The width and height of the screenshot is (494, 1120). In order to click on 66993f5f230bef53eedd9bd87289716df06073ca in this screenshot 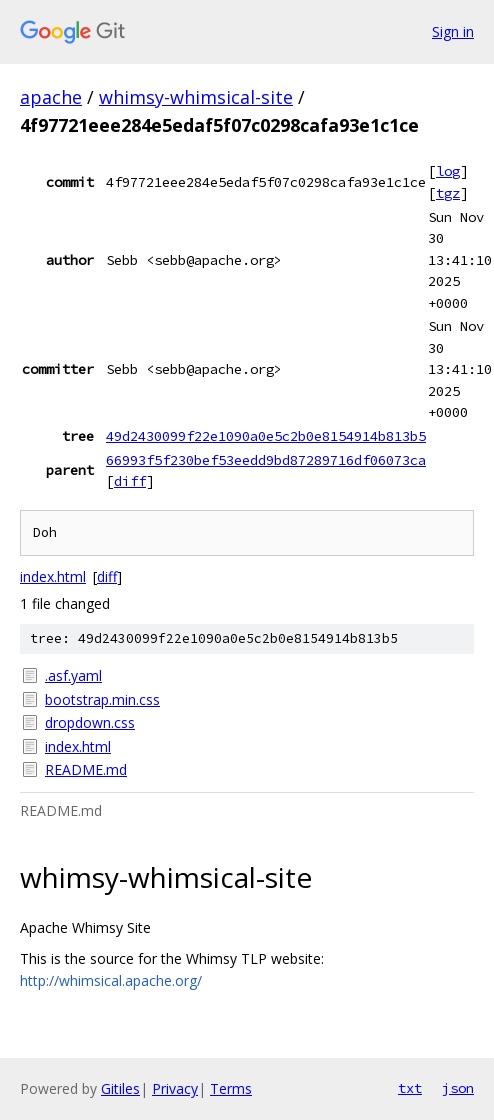, I will do `click(266, 460)`.